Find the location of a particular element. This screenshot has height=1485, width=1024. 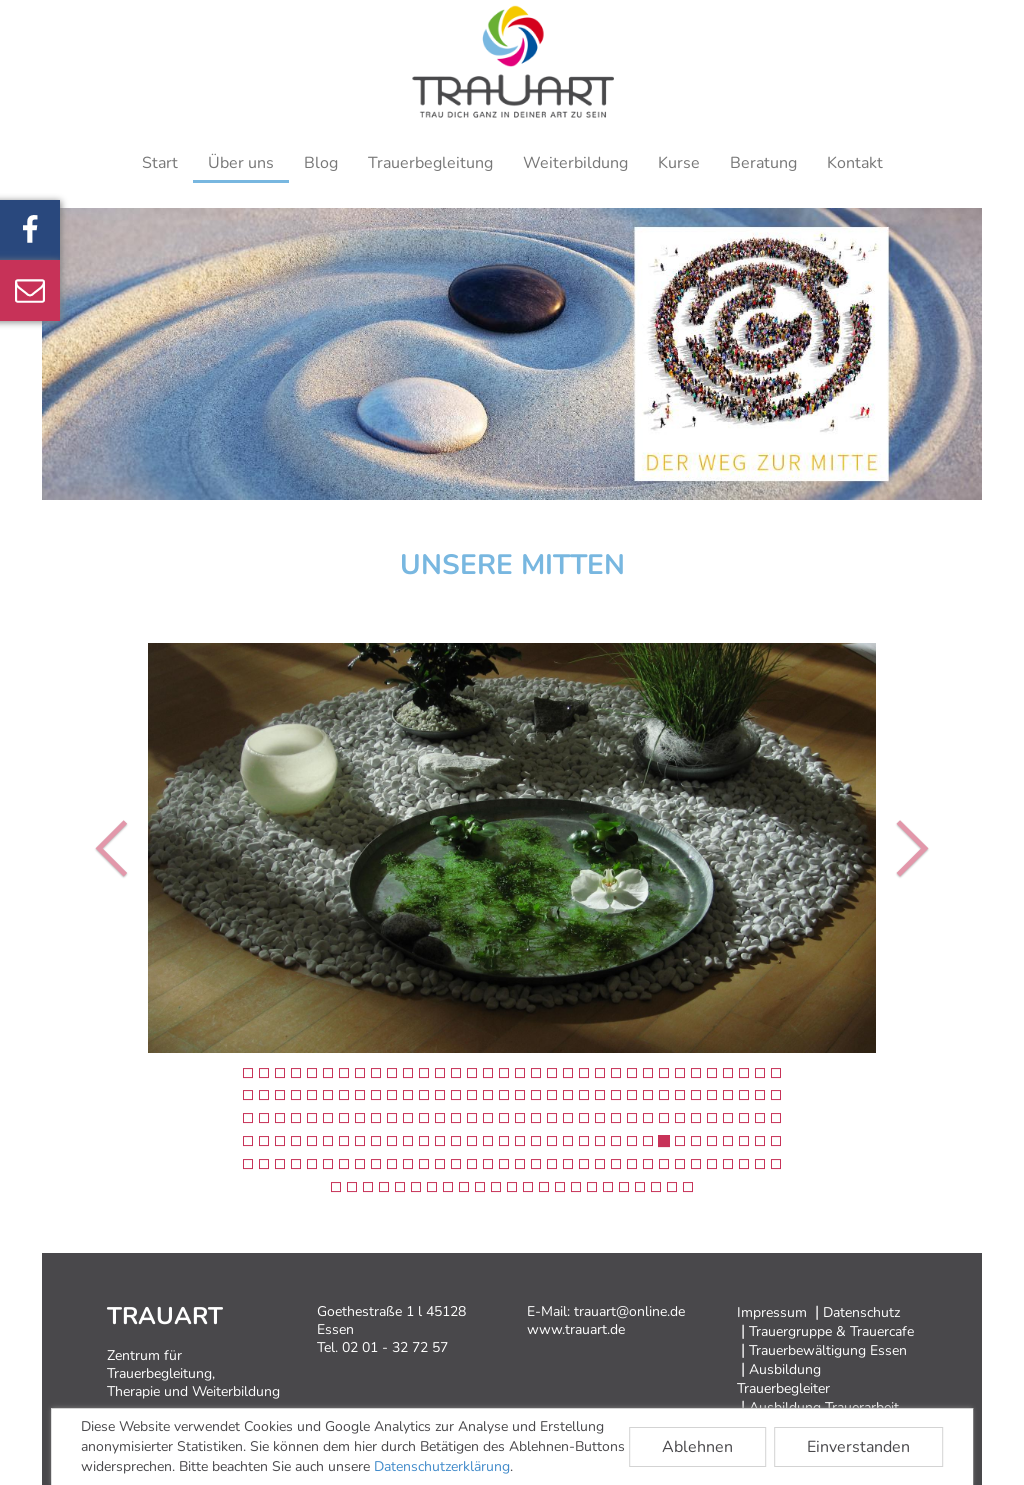

trauart@online.de is located at coordinates (629, 1311).